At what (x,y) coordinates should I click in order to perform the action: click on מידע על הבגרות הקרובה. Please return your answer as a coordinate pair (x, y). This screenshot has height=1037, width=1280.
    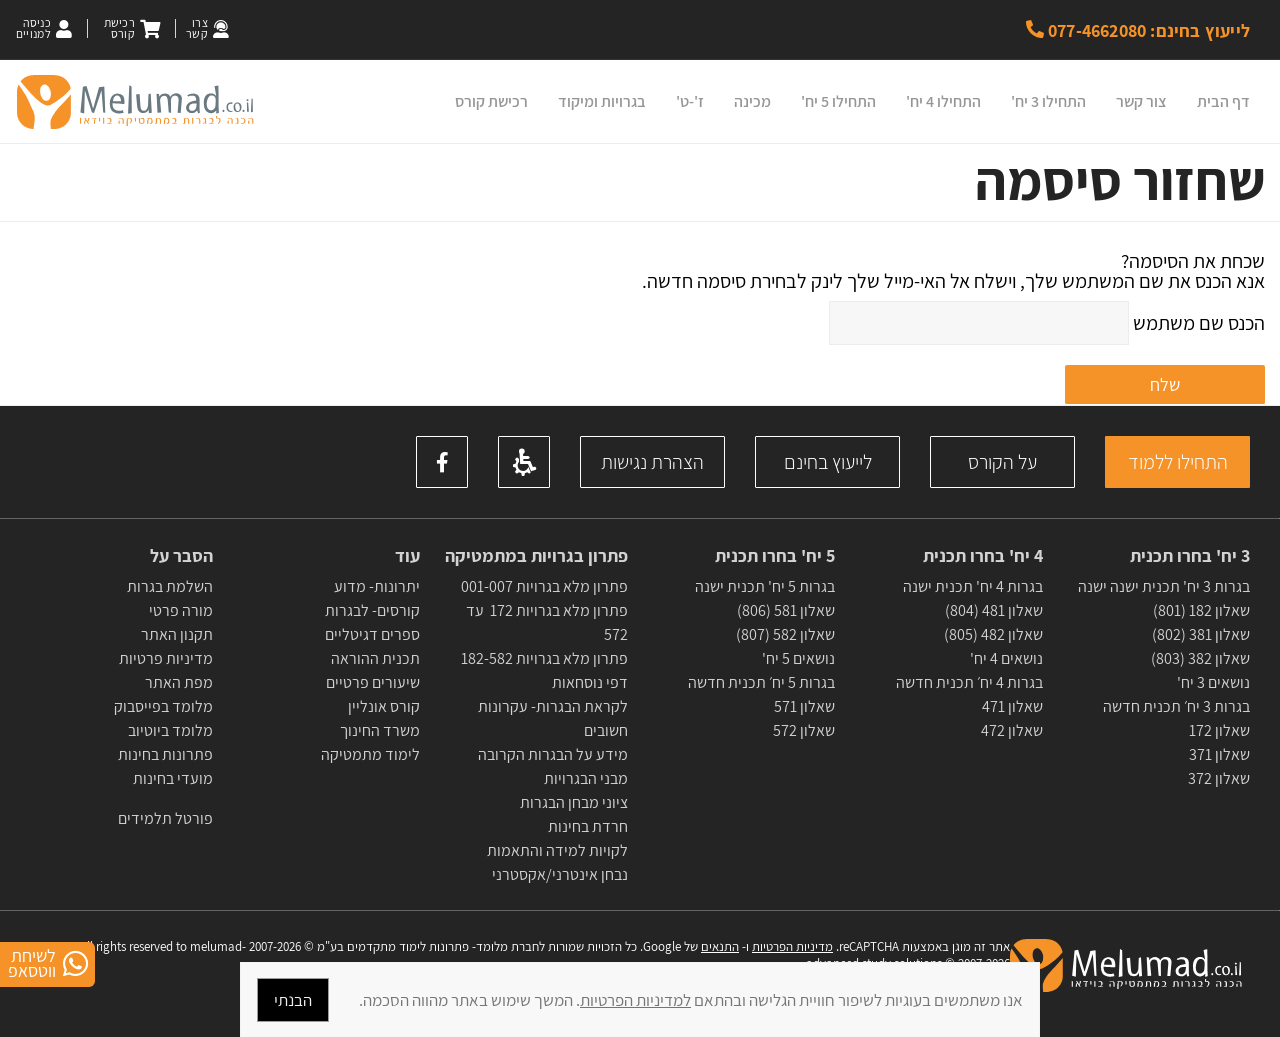
    Looking at the image, I should click on (553, 754).